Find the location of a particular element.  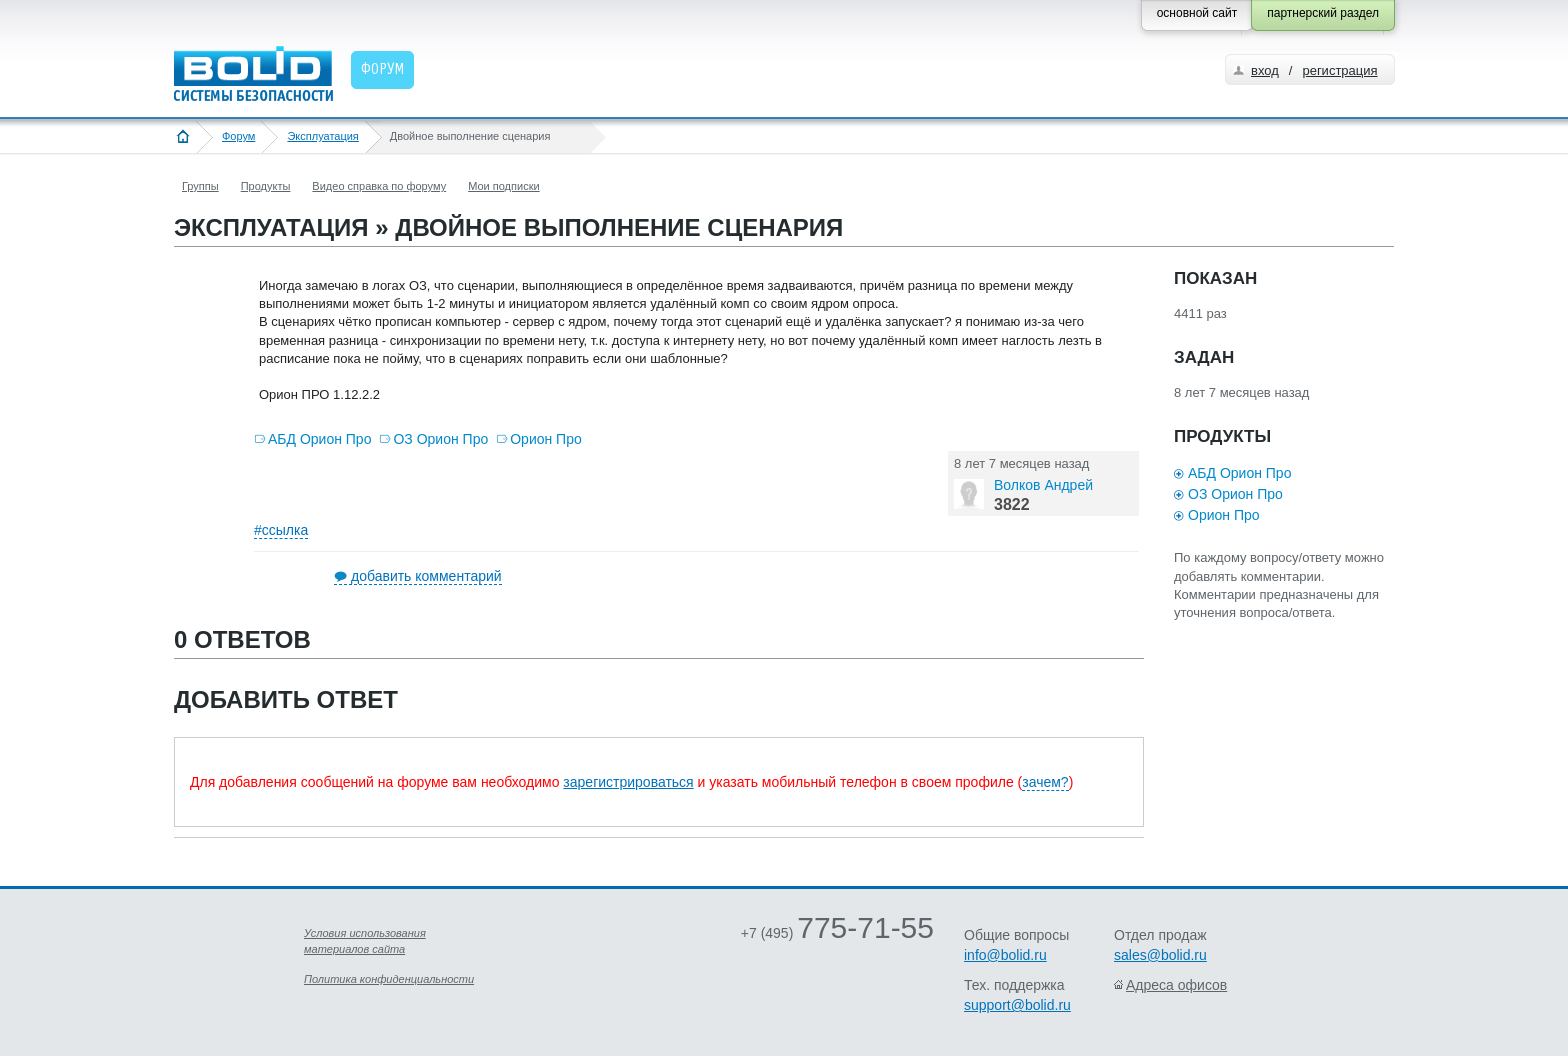

ОЗ Орион Про is located at coordinates (440, 439).